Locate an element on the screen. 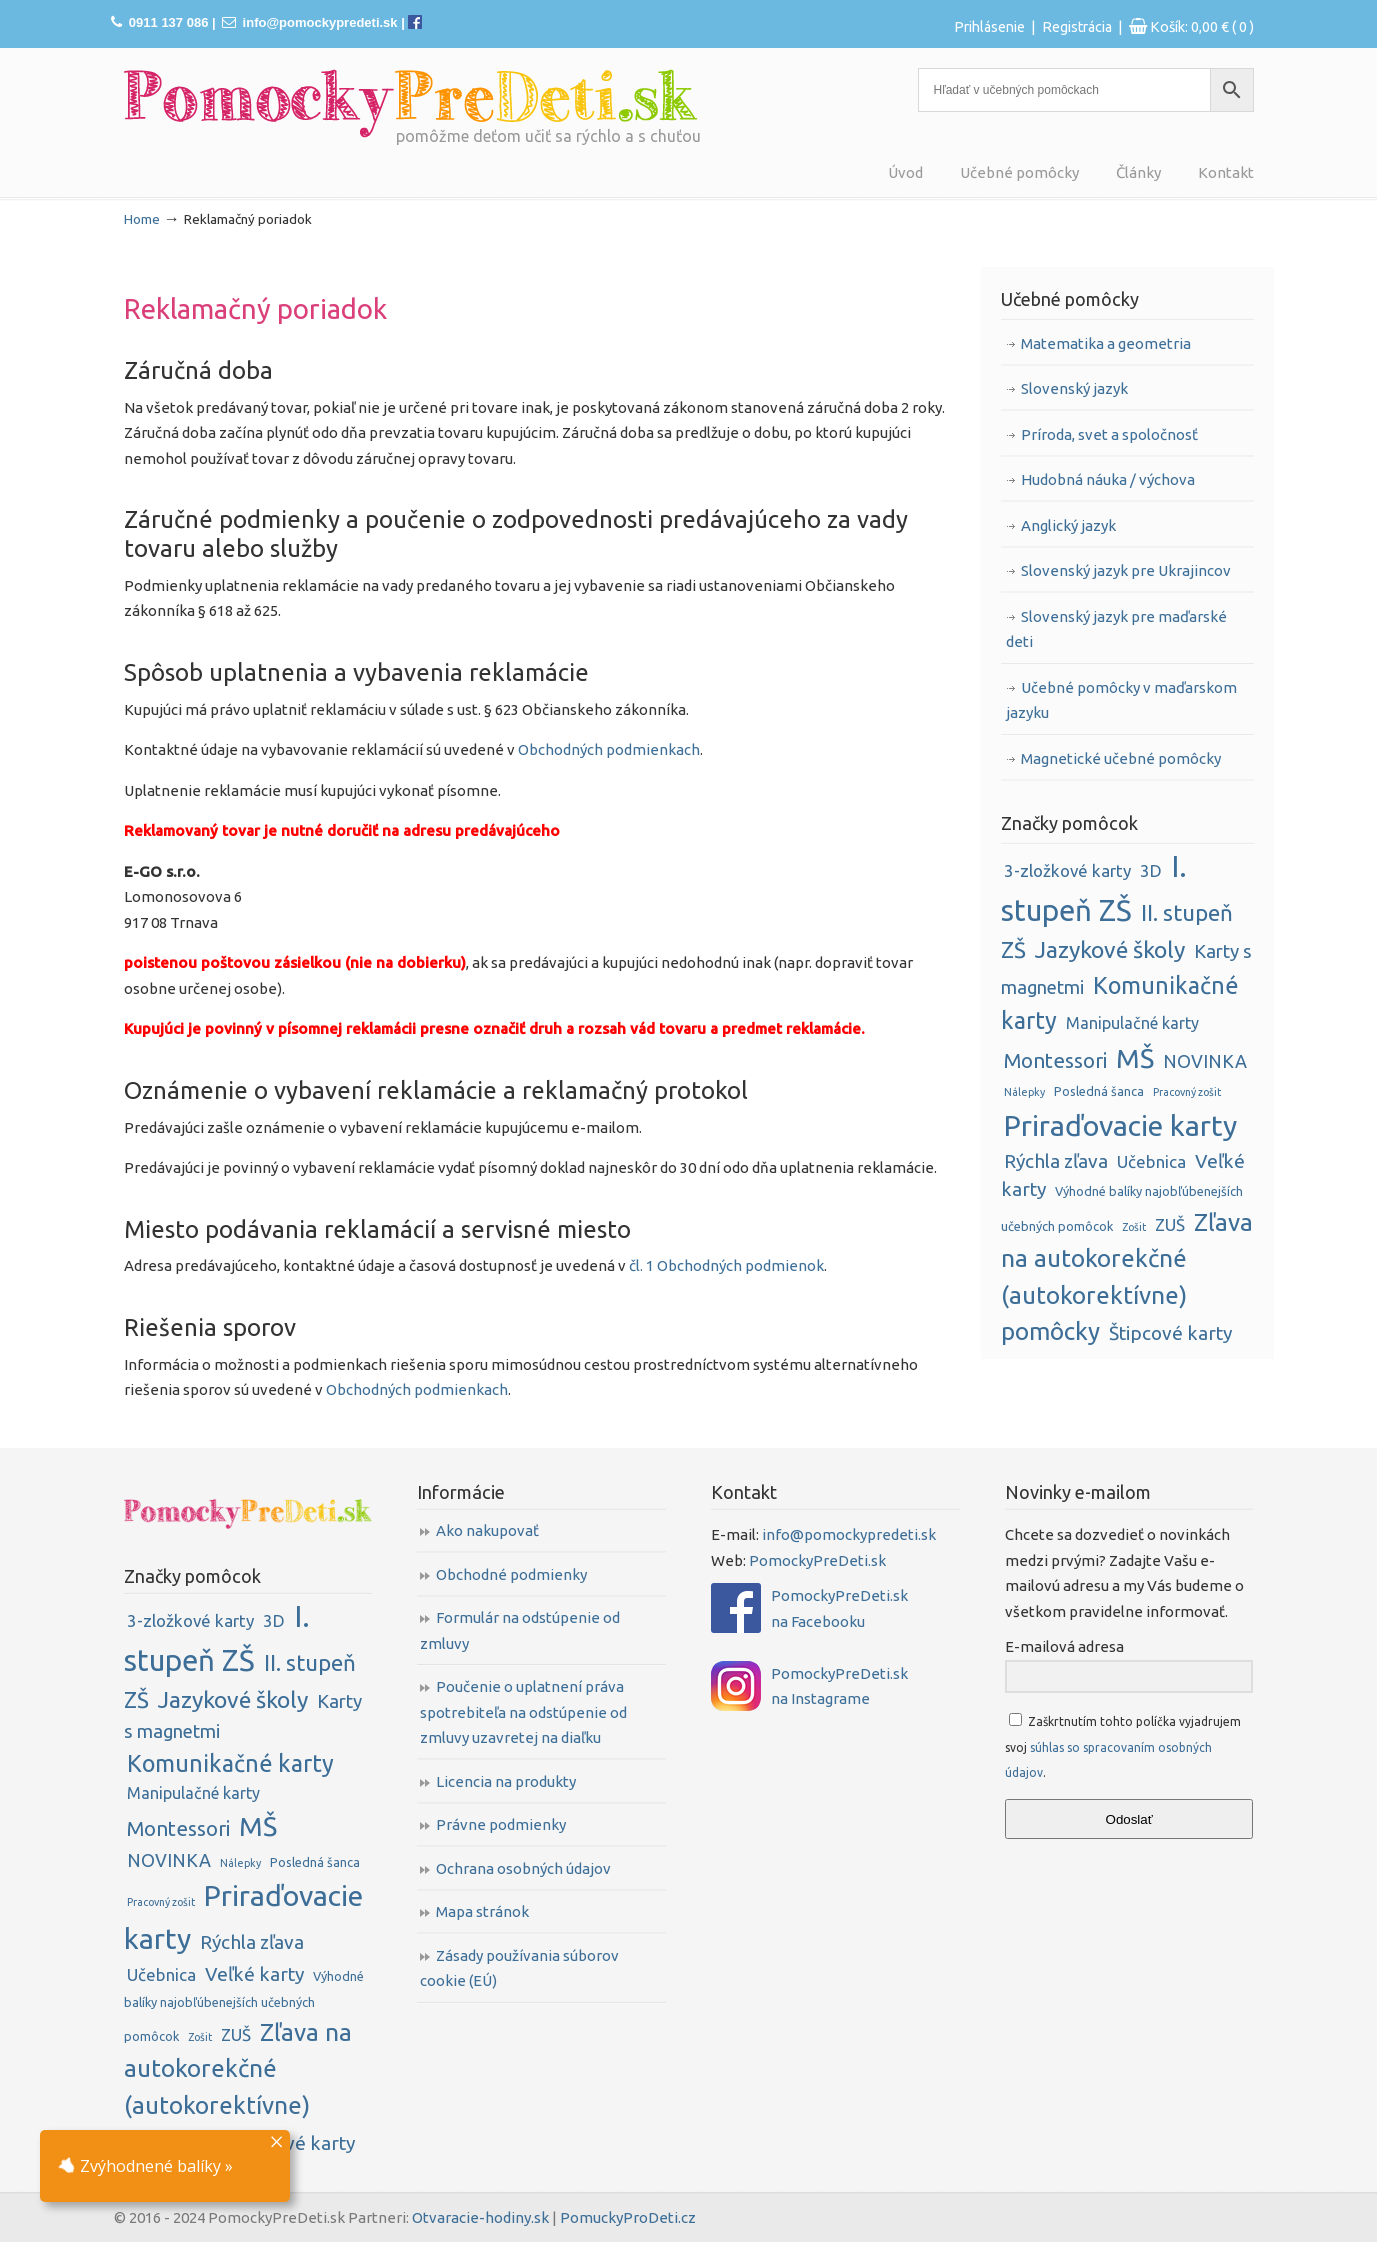  Učebné pomôcky v maďarskom jazyku is located at coordinates (1121, 700).